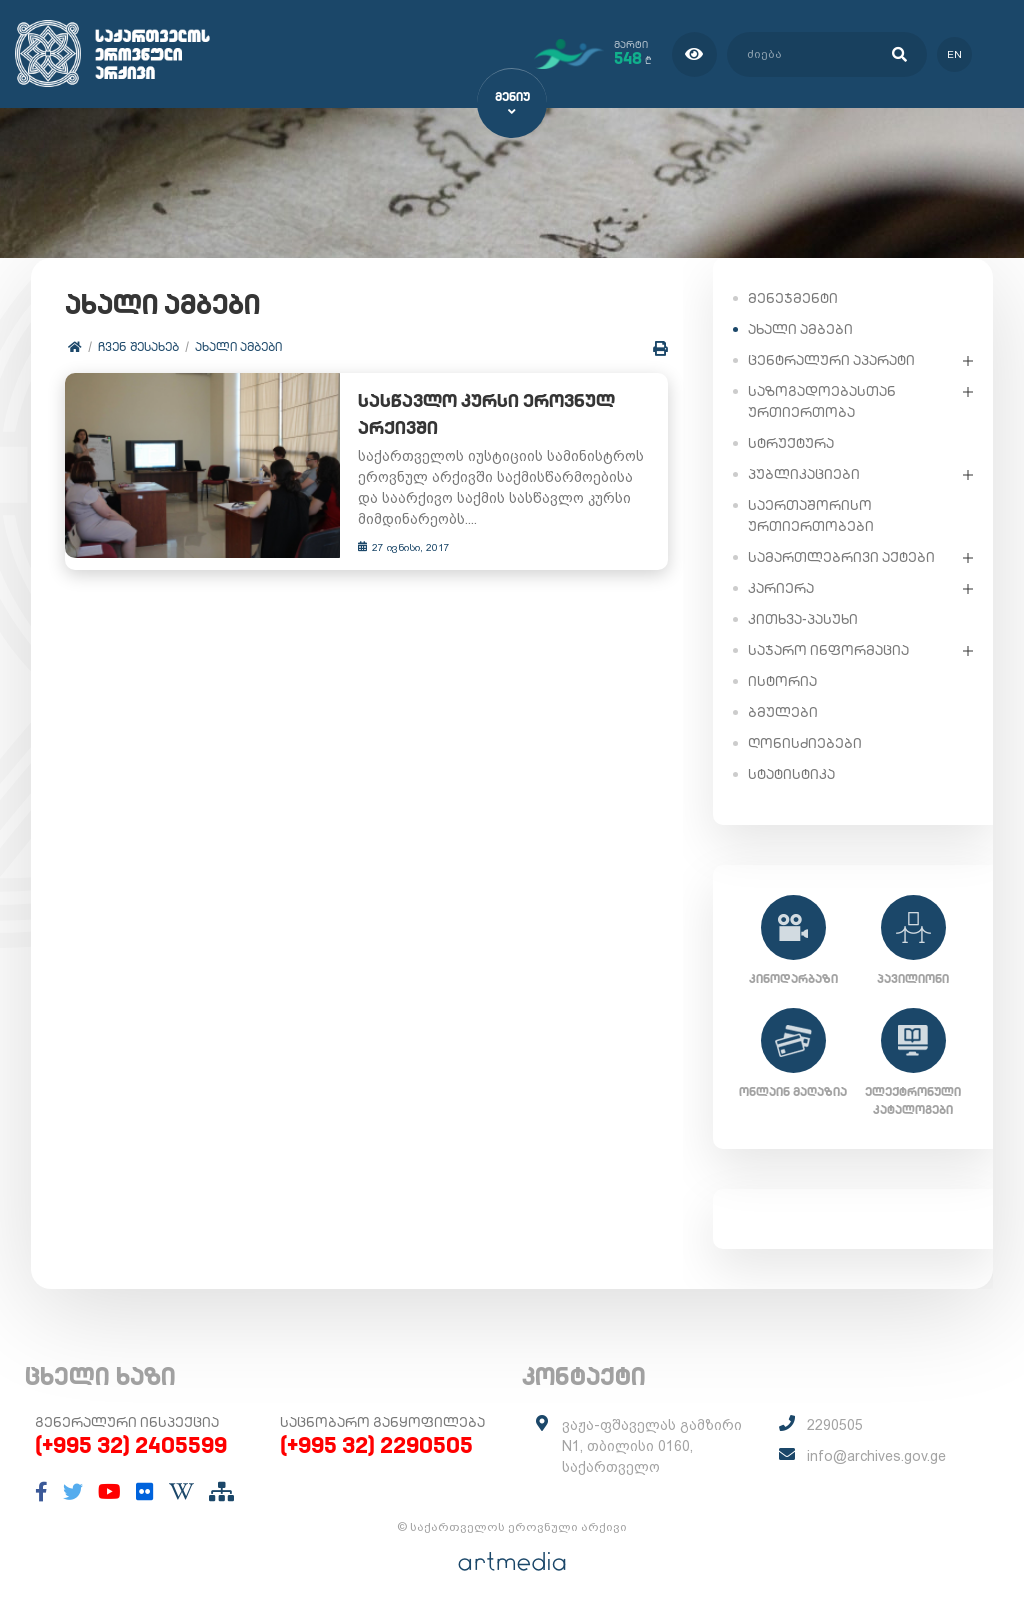 This screenshot has height=1614, width=1024. What do you see at coordinates (131, 1444) in the screenshot?
I see `(+995 32) 2405599` at bounding box center [131, 1444].